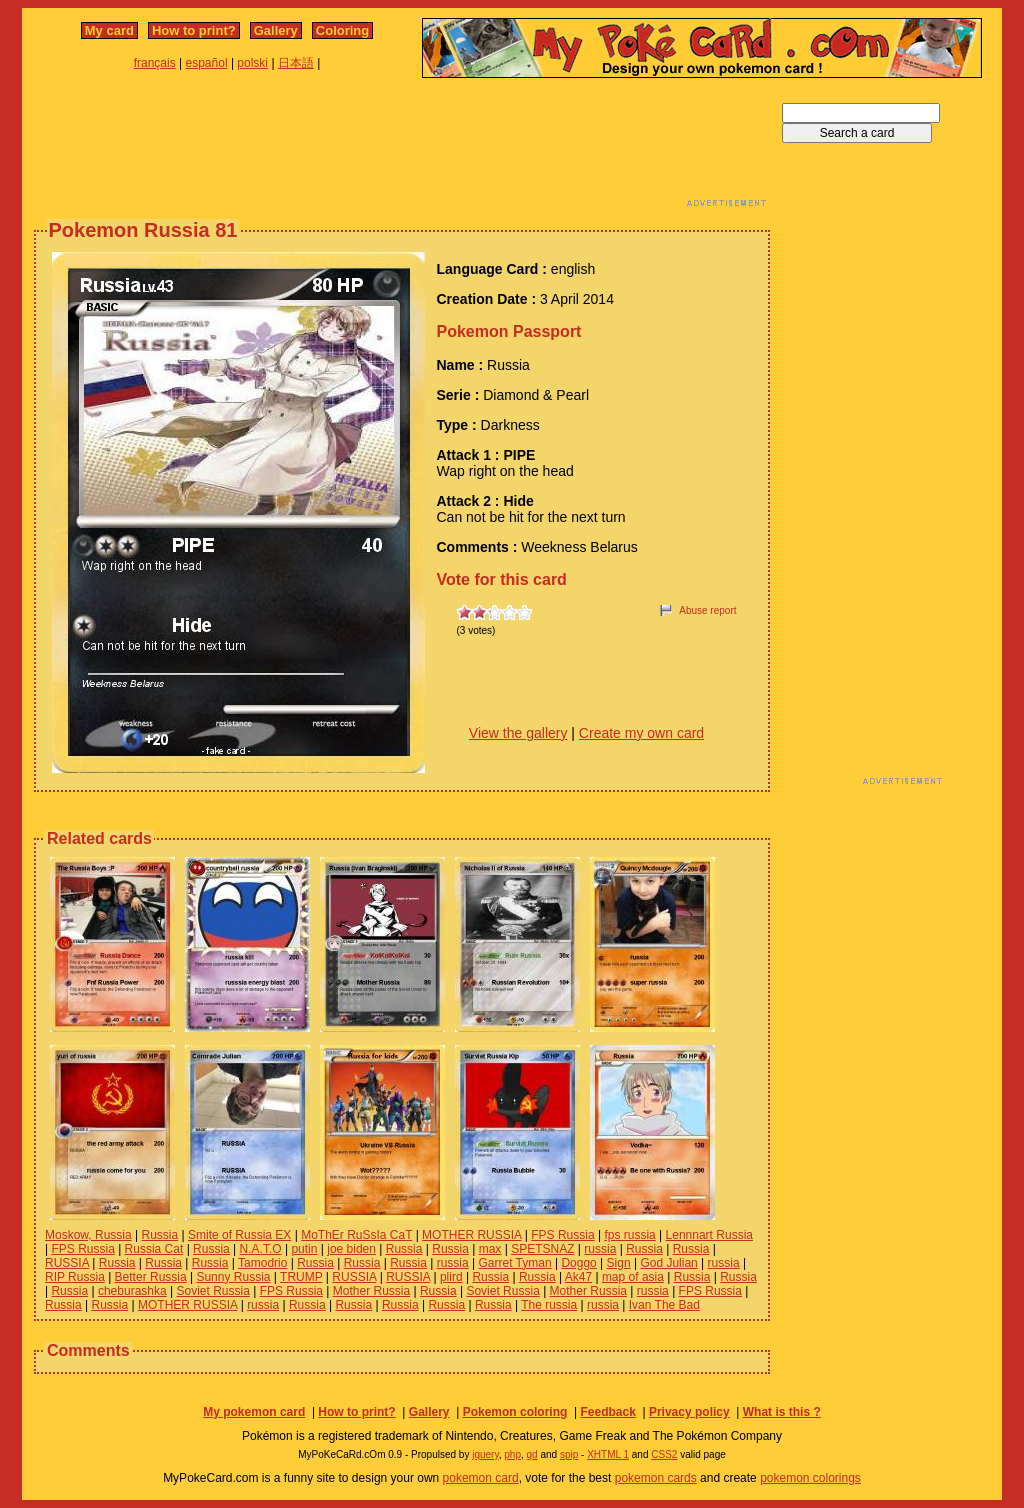 Image resolution: width=1024 pixels, height=1508 pixels. What do you see at coordinates (578, 1277) in the screenshot?
I see `Ak47` at bounding box center [578, 1277].